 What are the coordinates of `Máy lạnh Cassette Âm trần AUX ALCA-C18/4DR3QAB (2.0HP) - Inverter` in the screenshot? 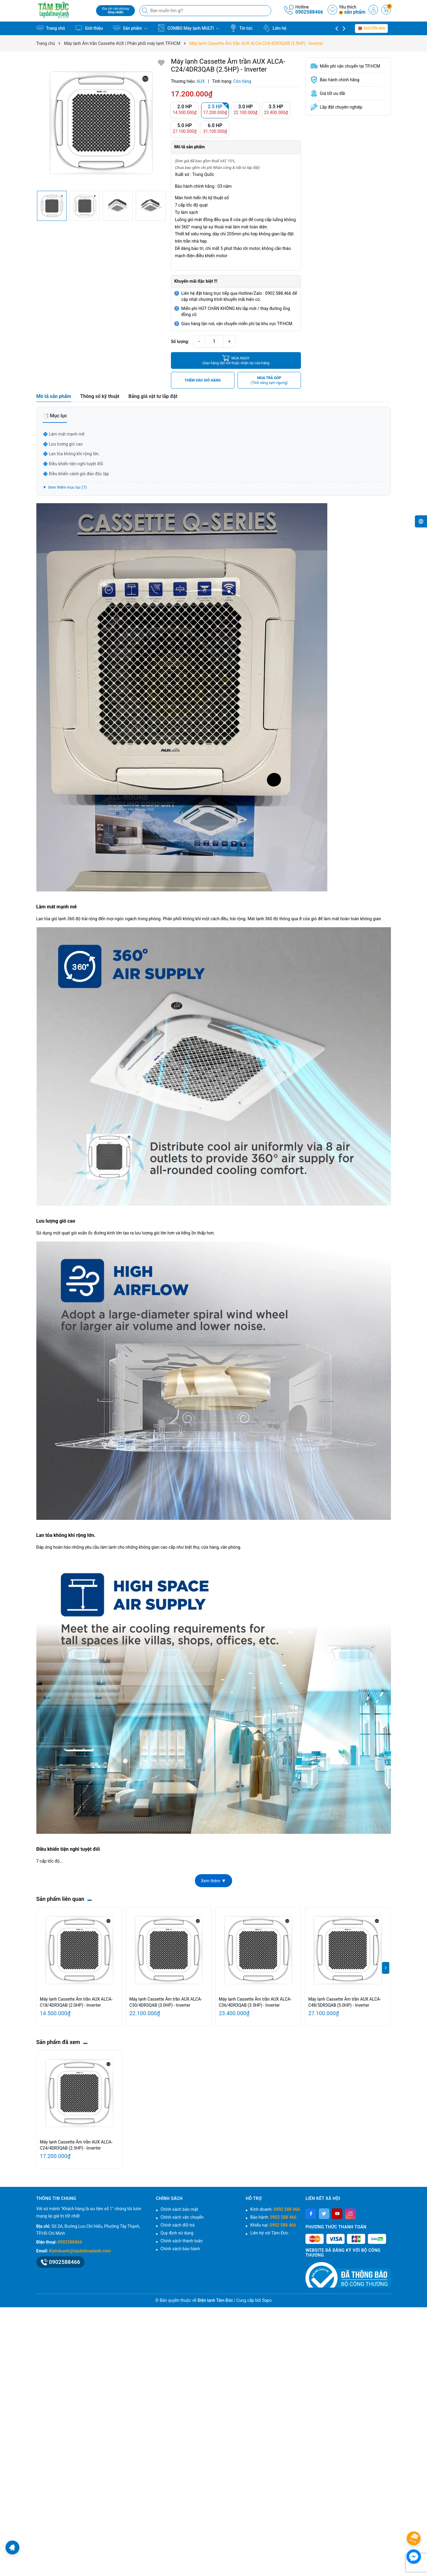 It's located at (76, 2002).